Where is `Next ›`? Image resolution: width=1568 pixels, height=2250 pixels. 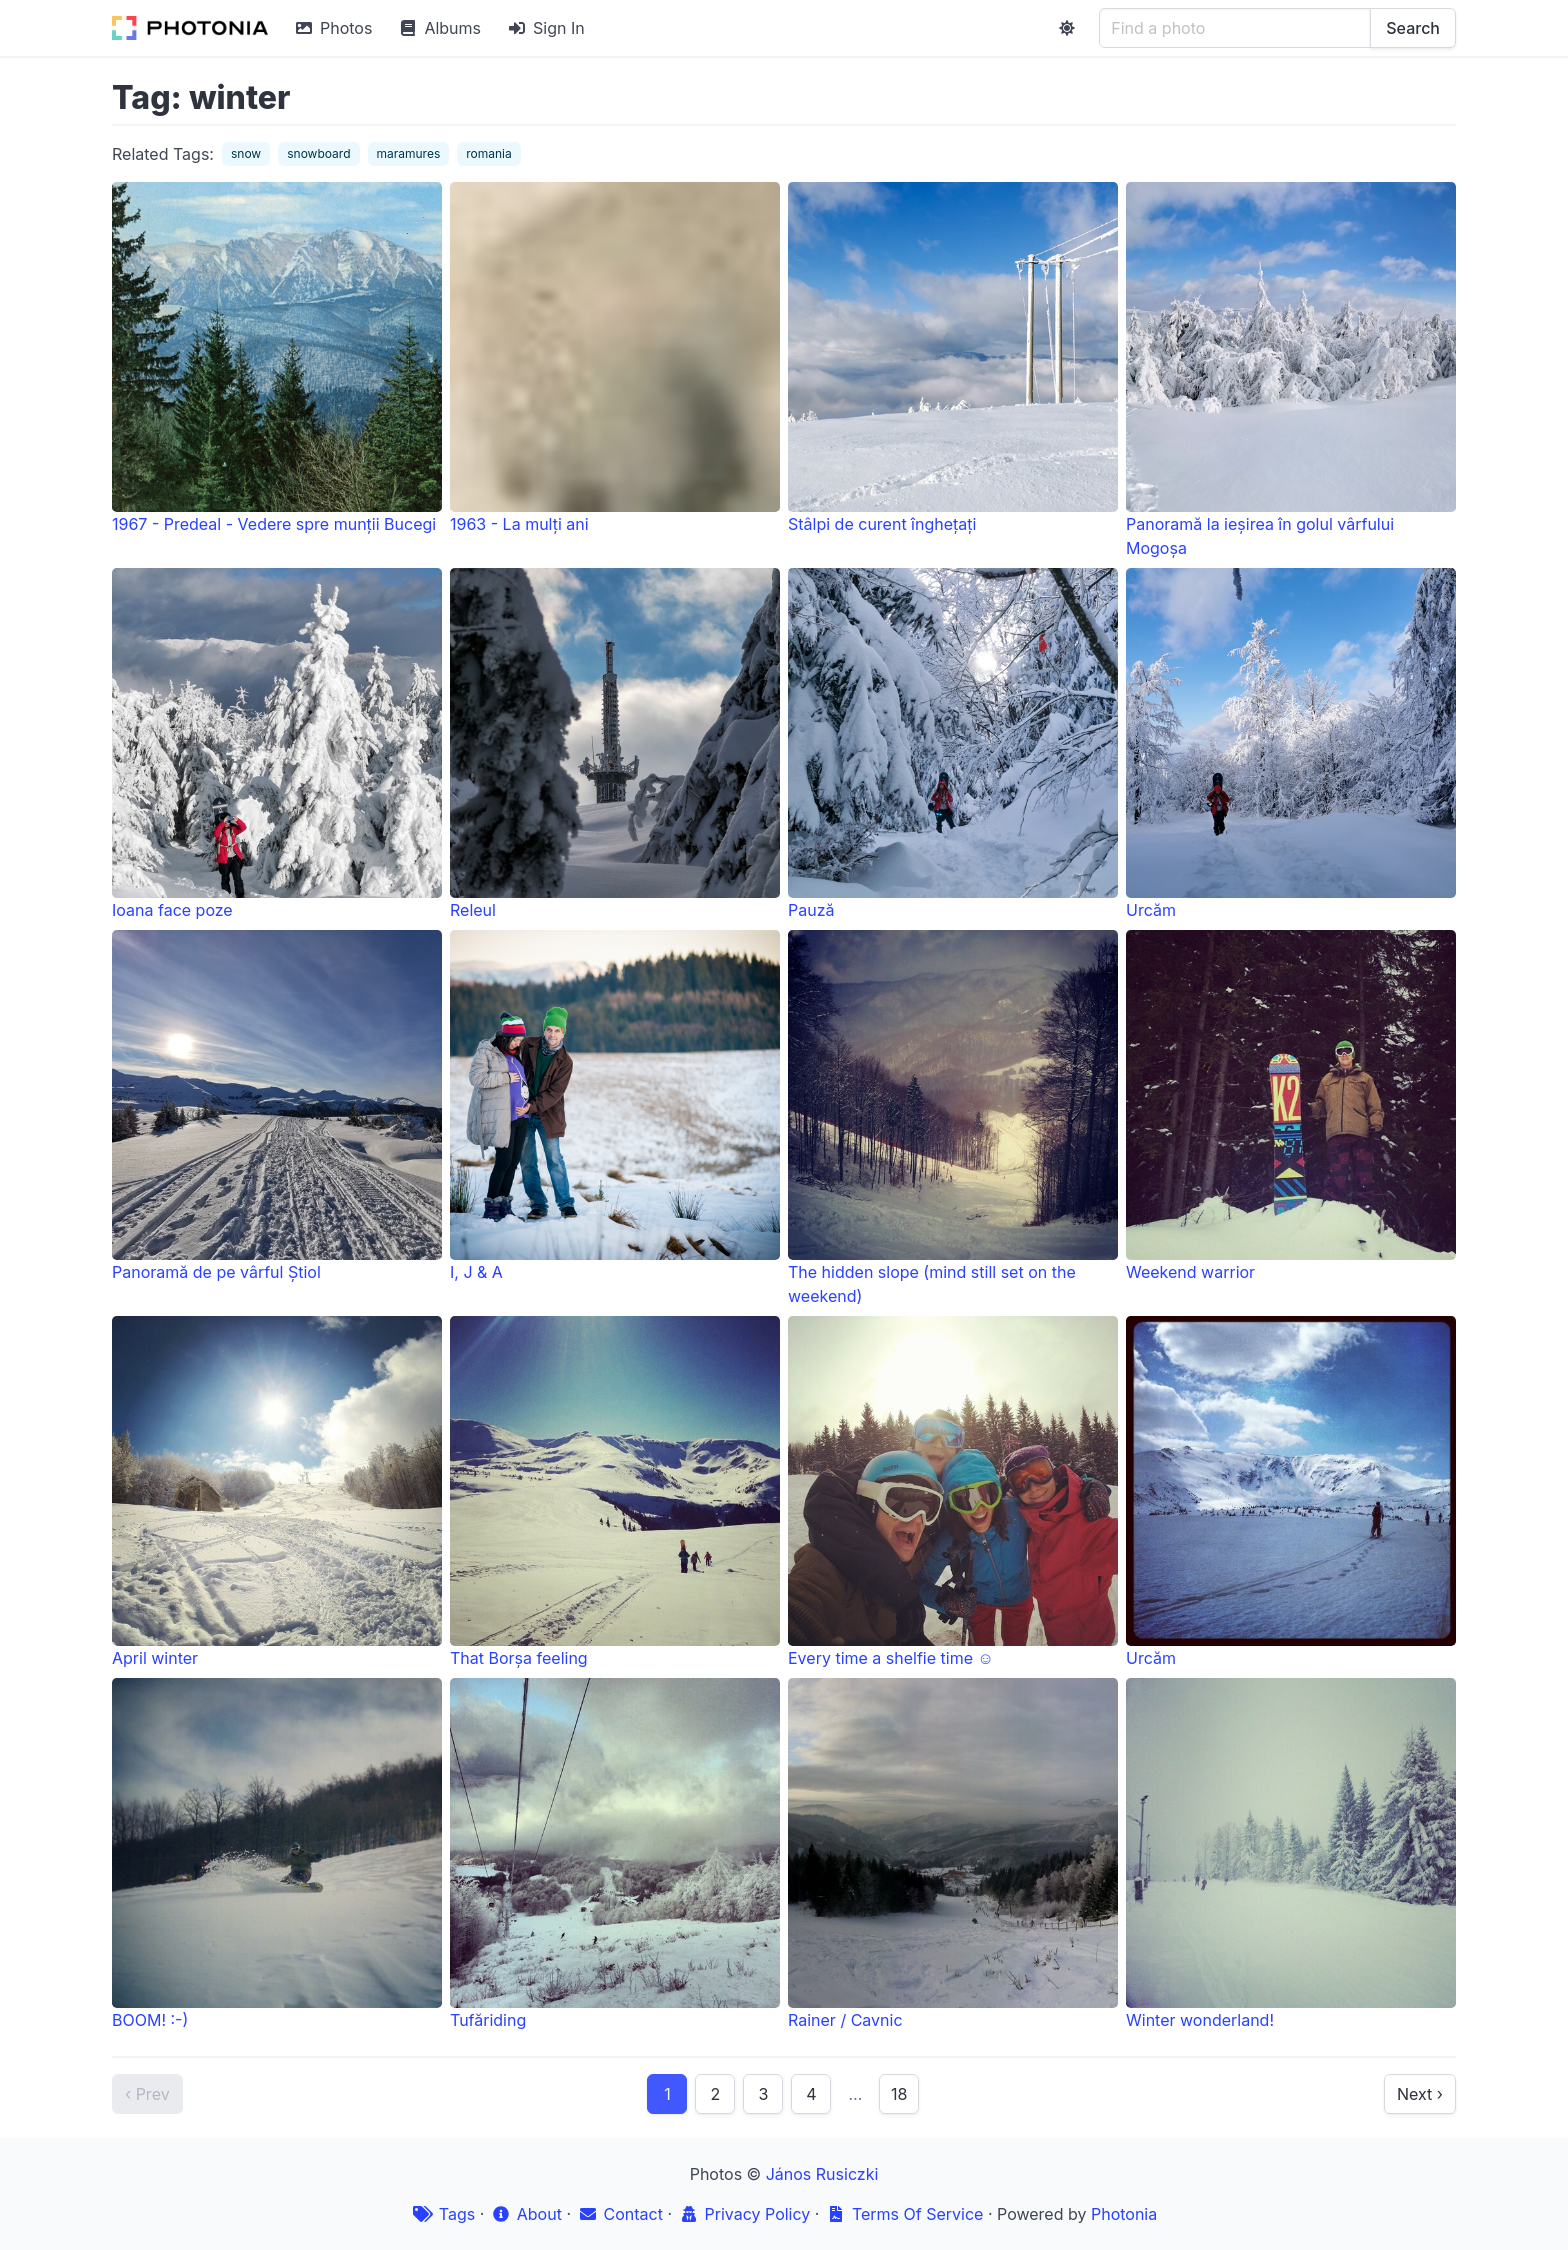
Next › is located at coordinates (1420, 2094).